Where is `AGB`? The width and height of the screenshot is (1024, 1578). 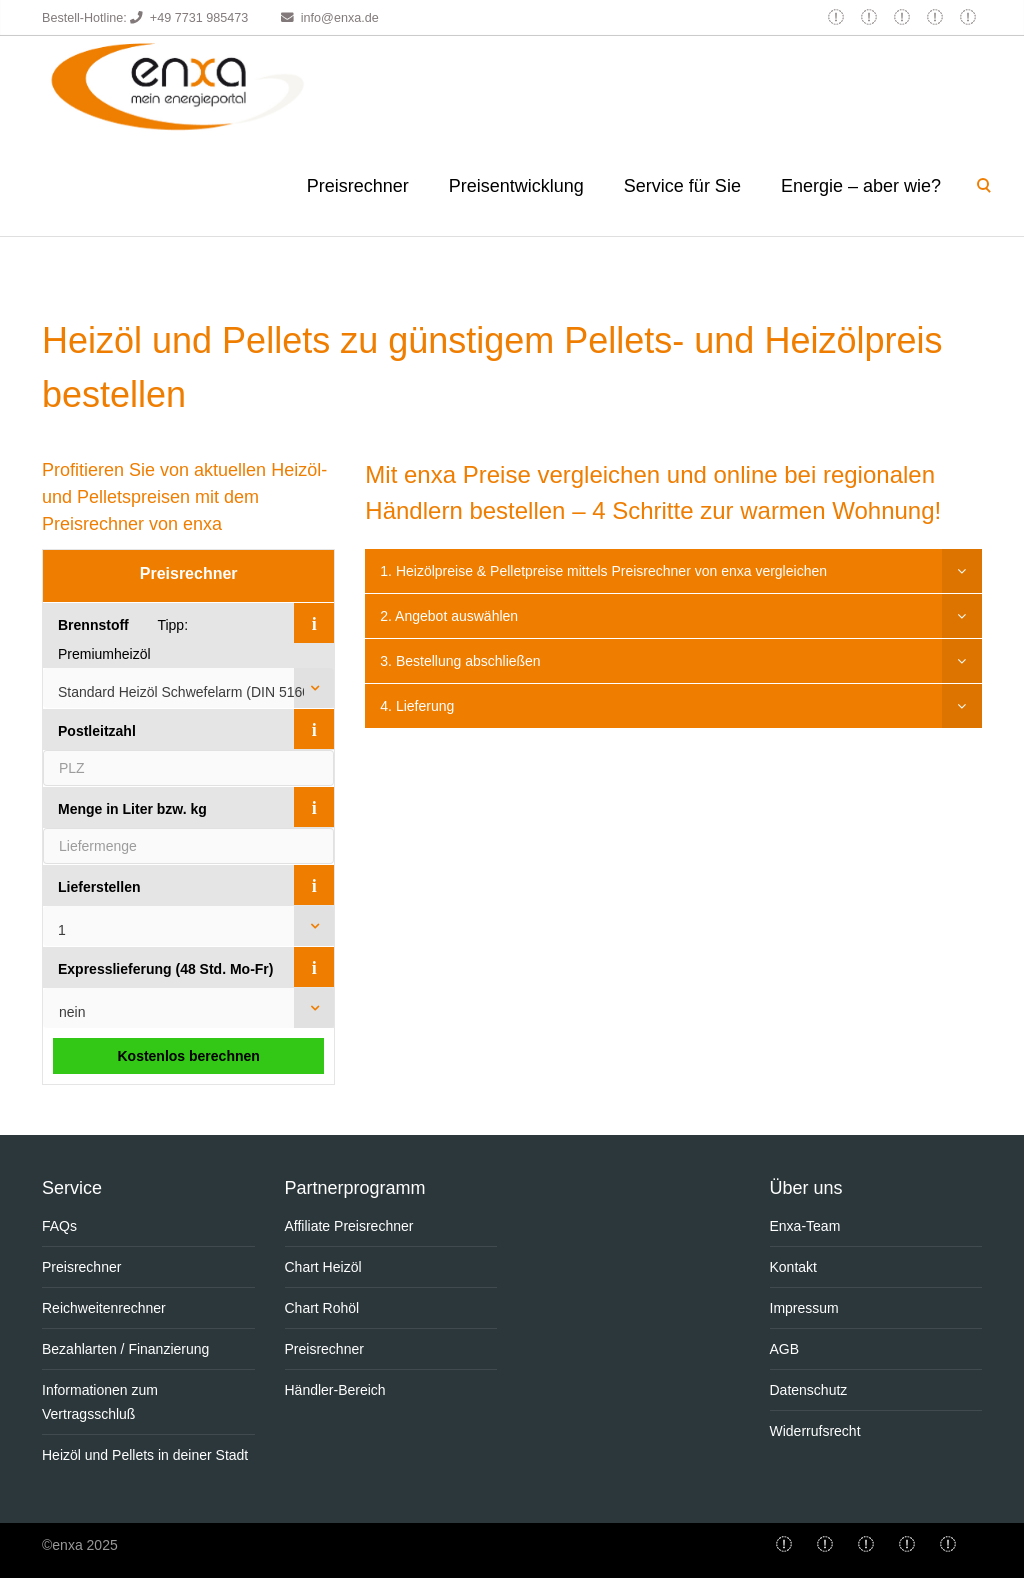
AGB is located at coordinates (785, 1349).